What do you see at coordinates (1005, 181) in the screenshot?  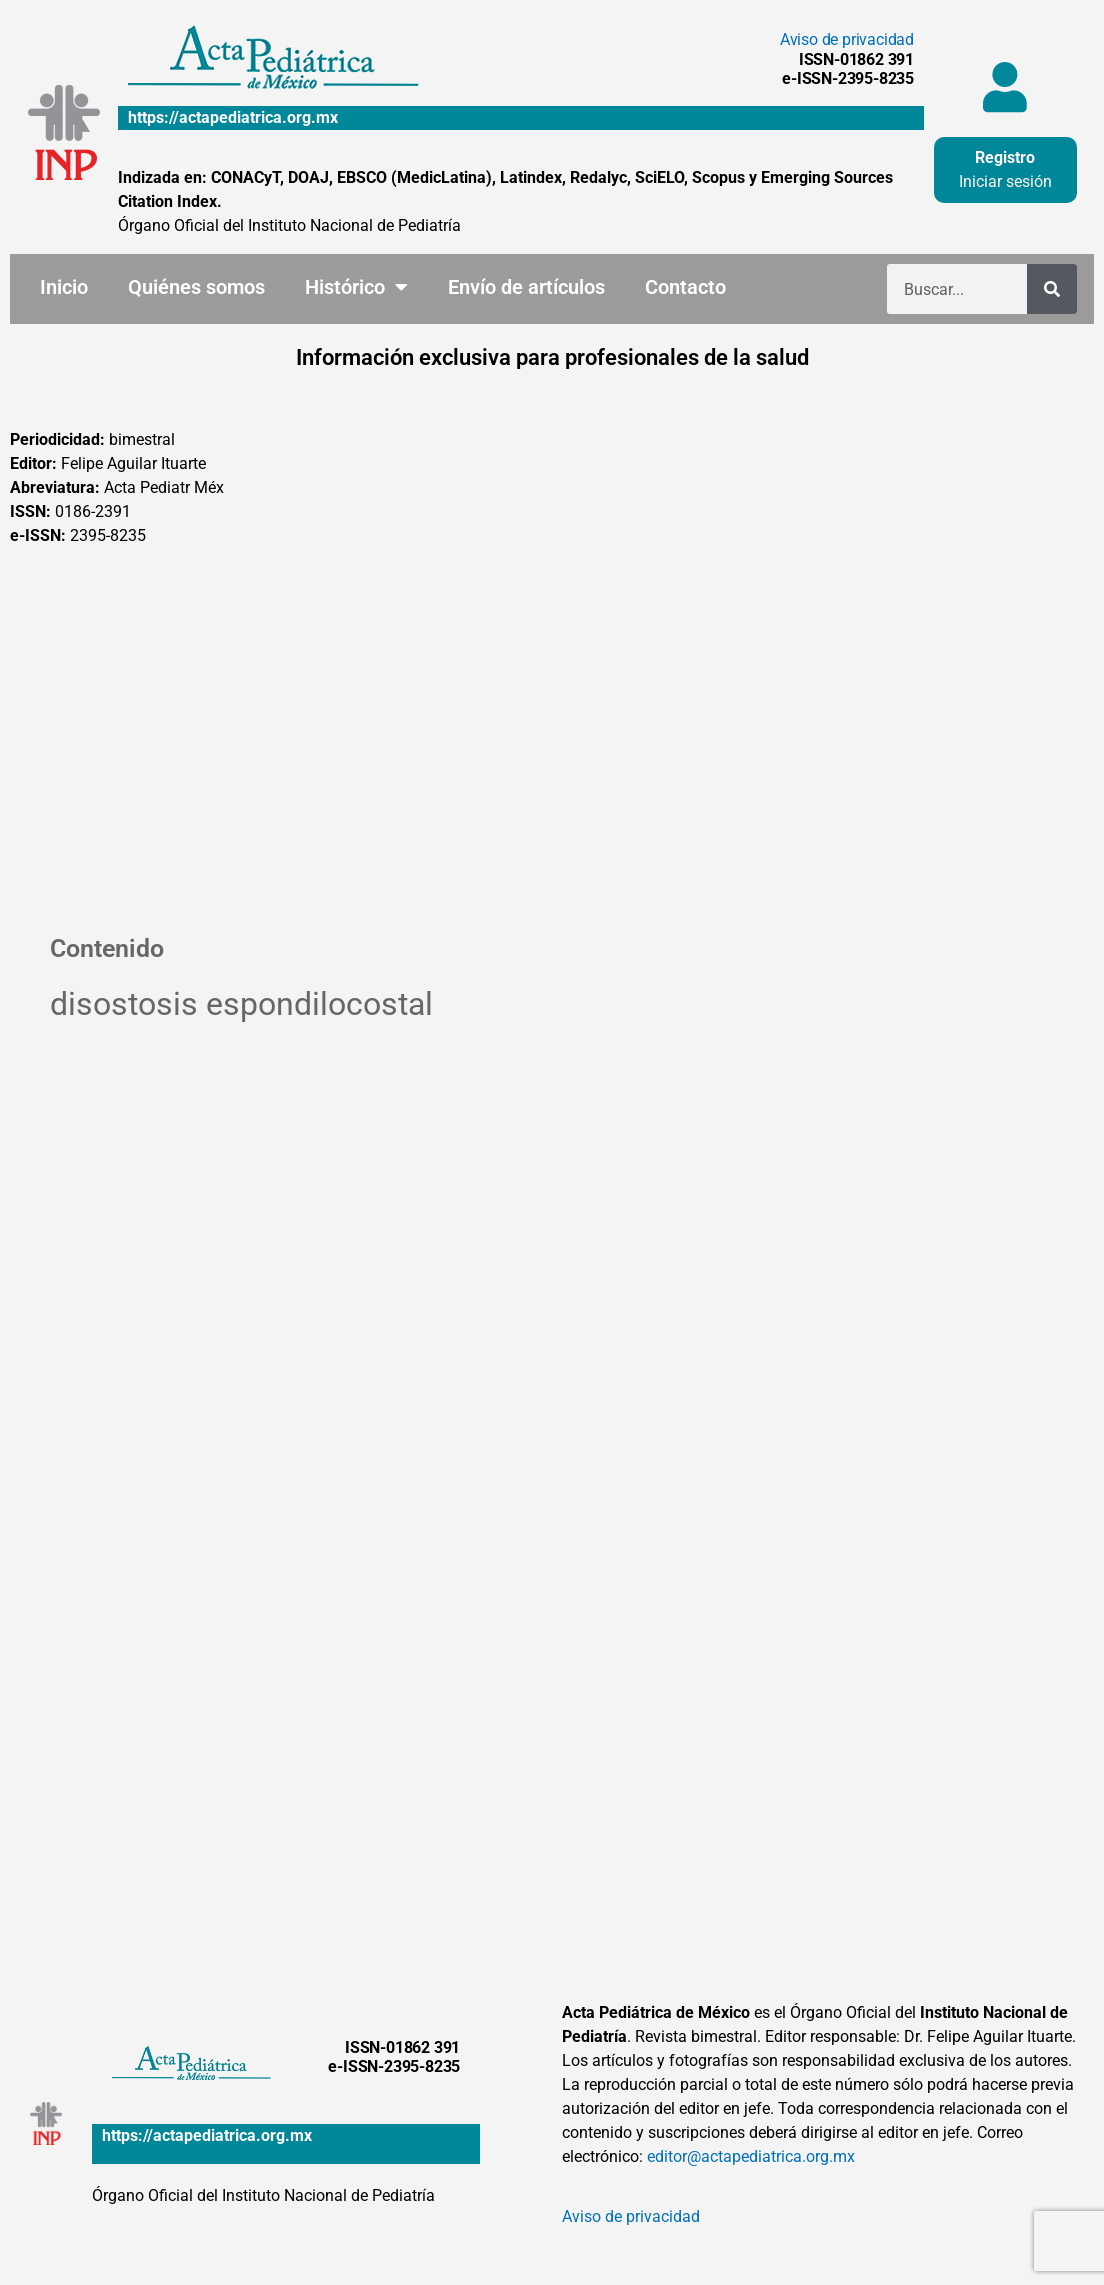 I see `Iniciar sesión` at bounding box center [1005, 181].